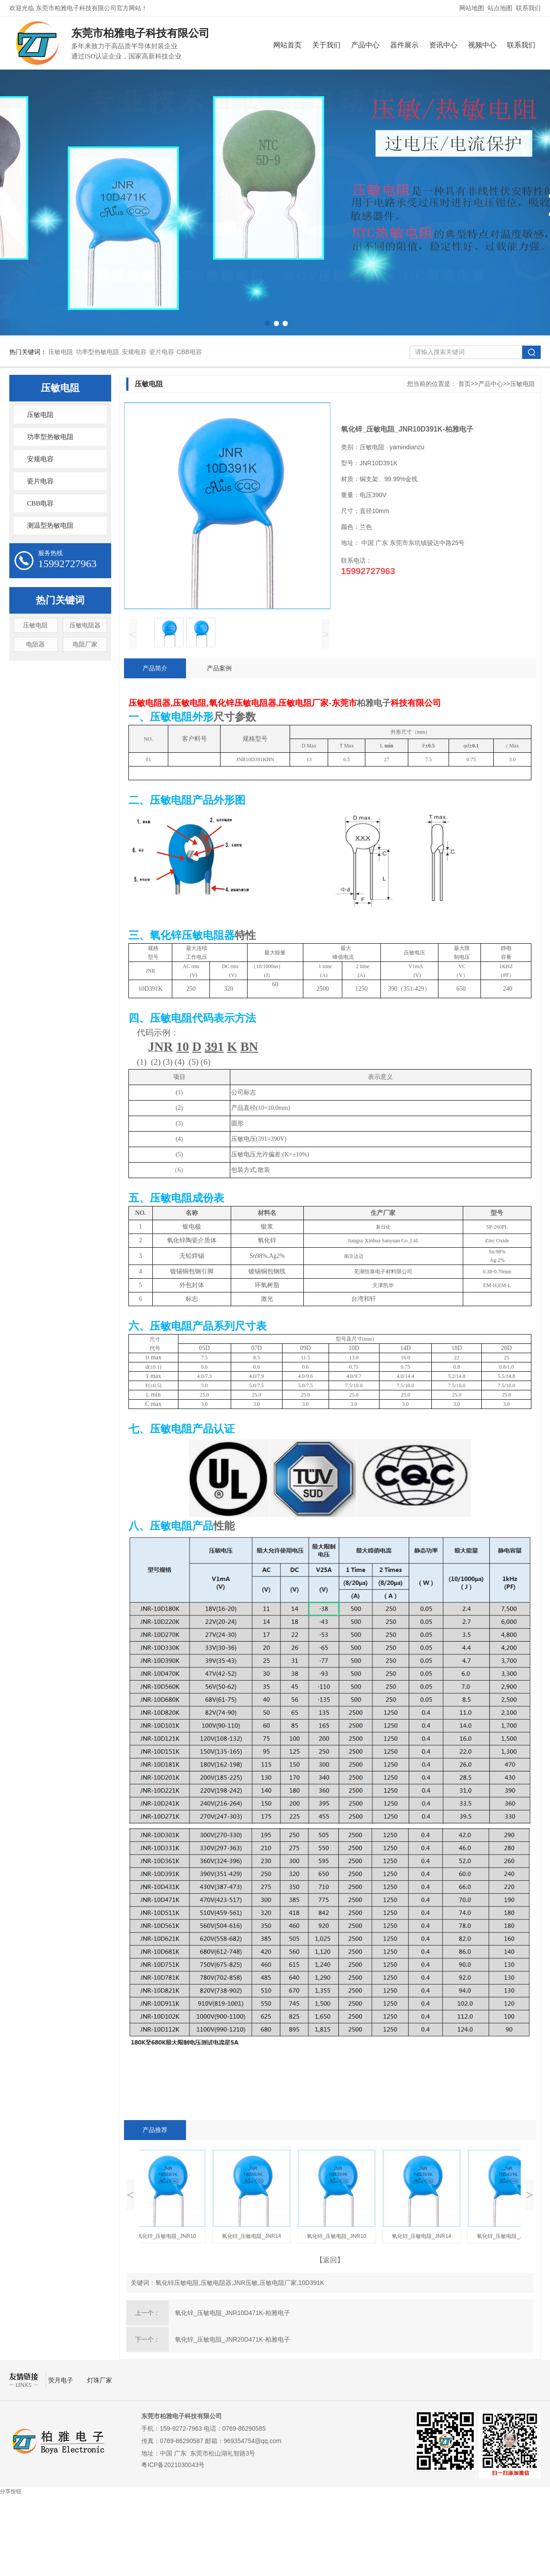 The width and height of the screenshot is (550, 2576). I want to click on 氧化锌_压敏电阻_JNR20D471K-柏雅电子, so click(232, 2339).